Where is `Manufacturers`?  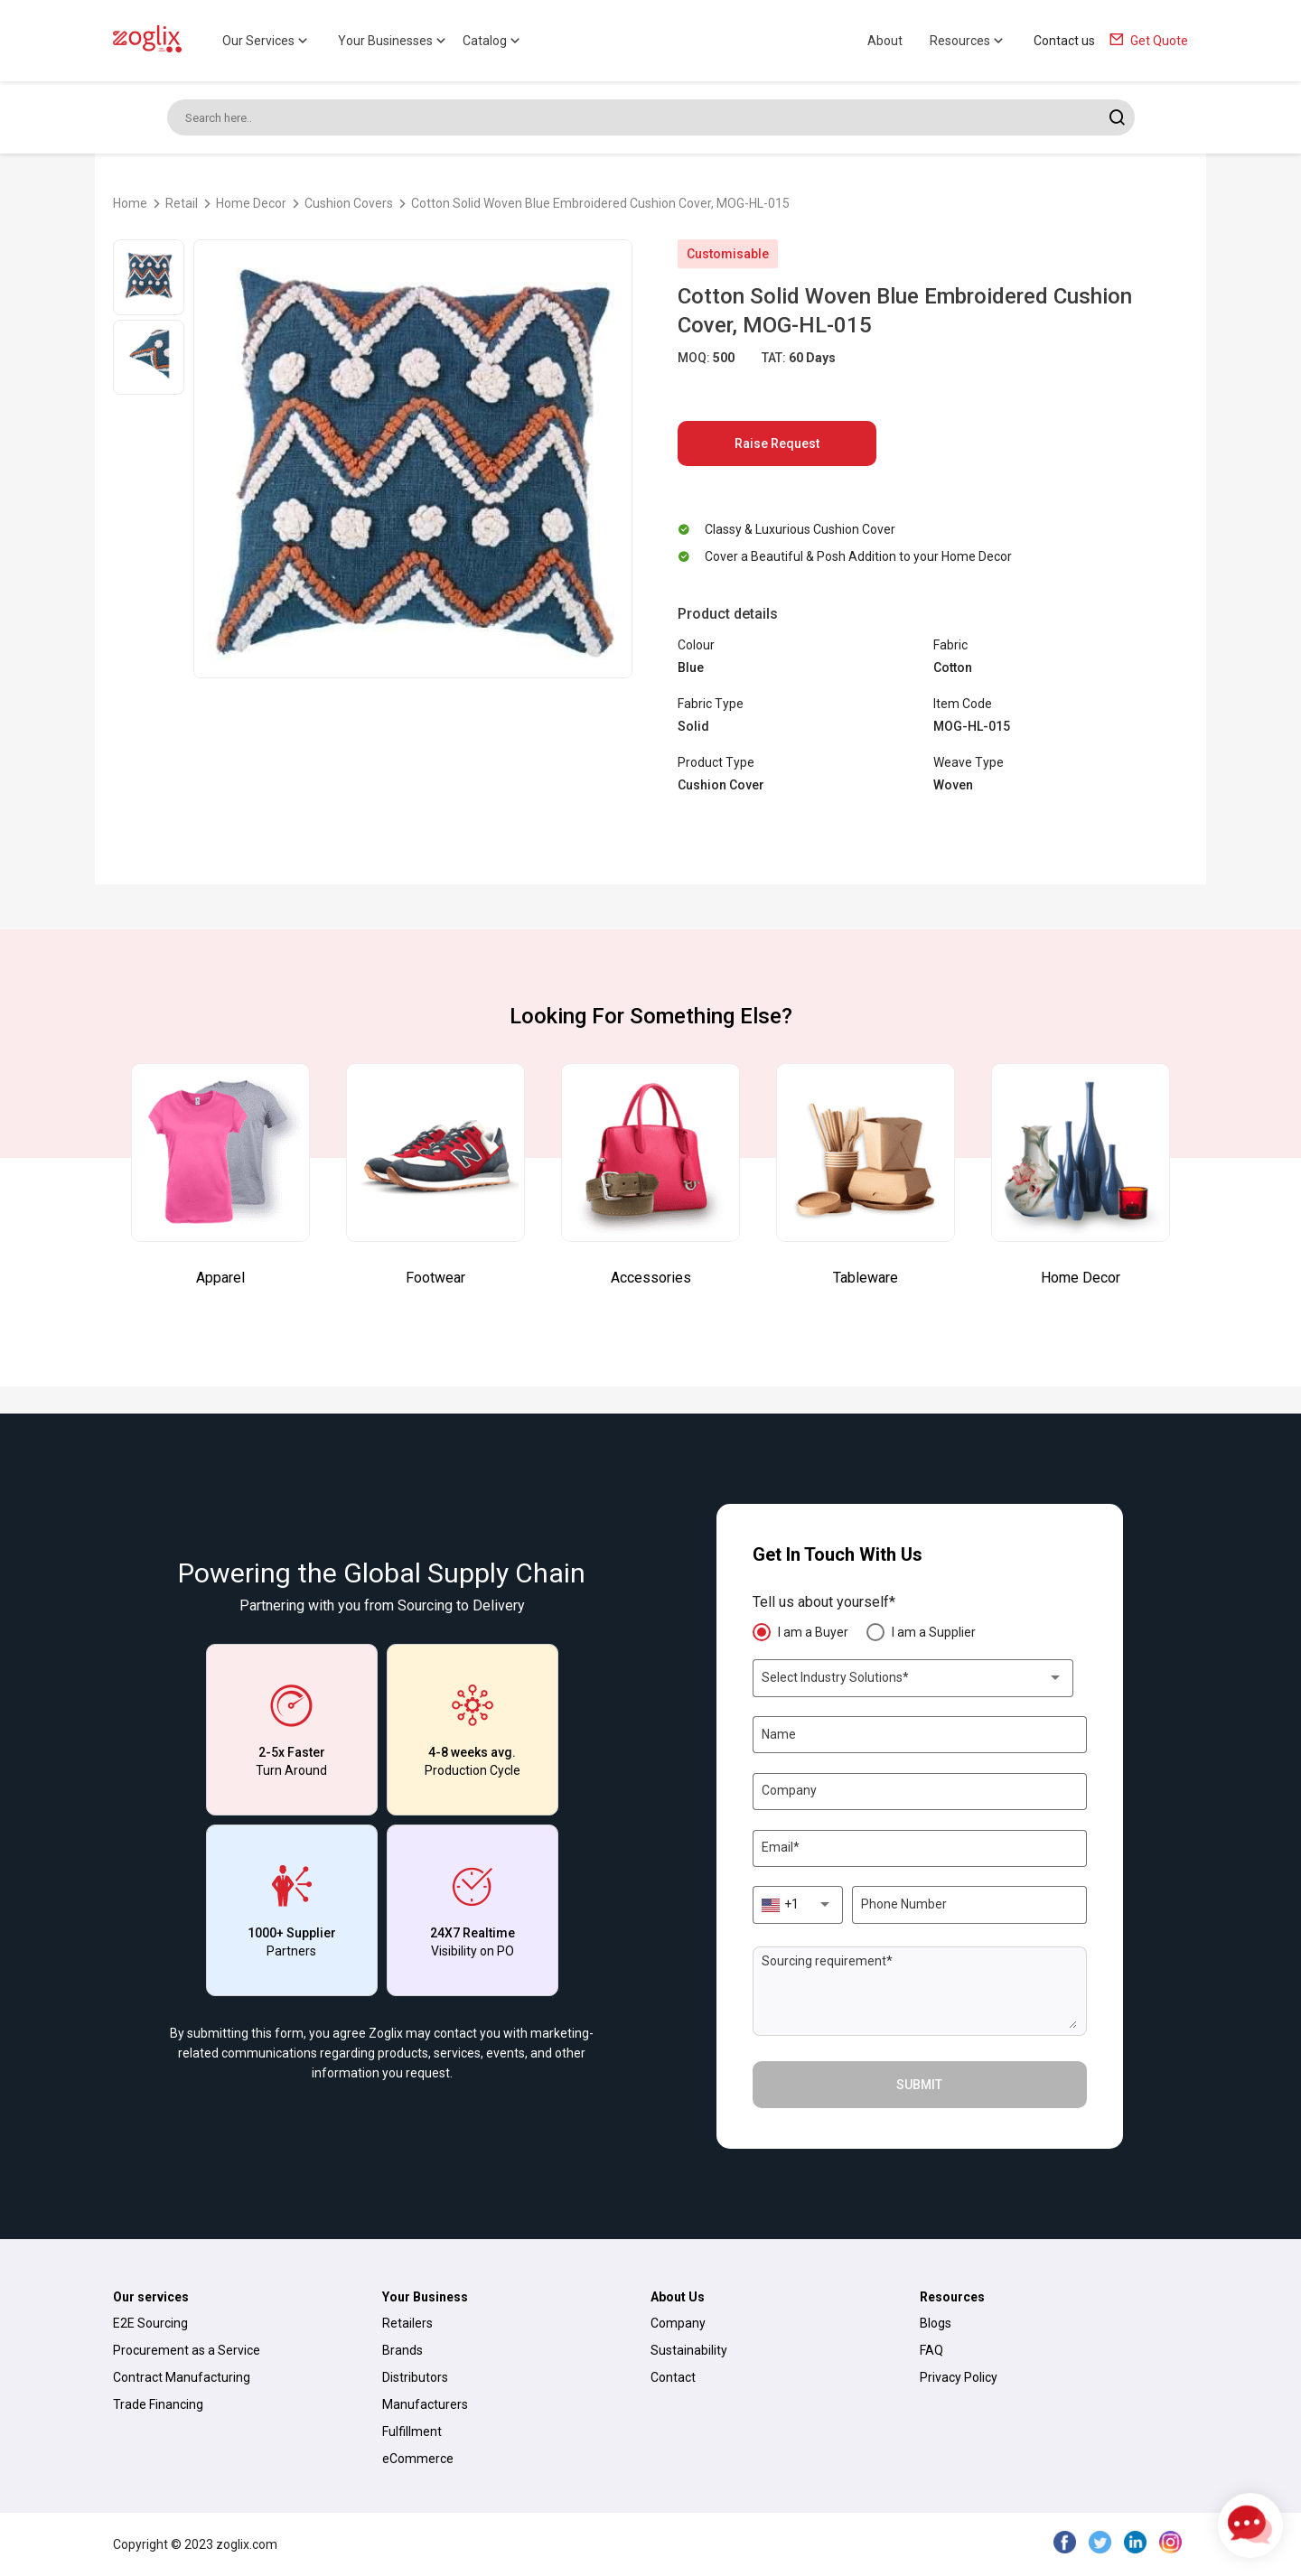
Manufacturers is located at coordinates (425, 2404).